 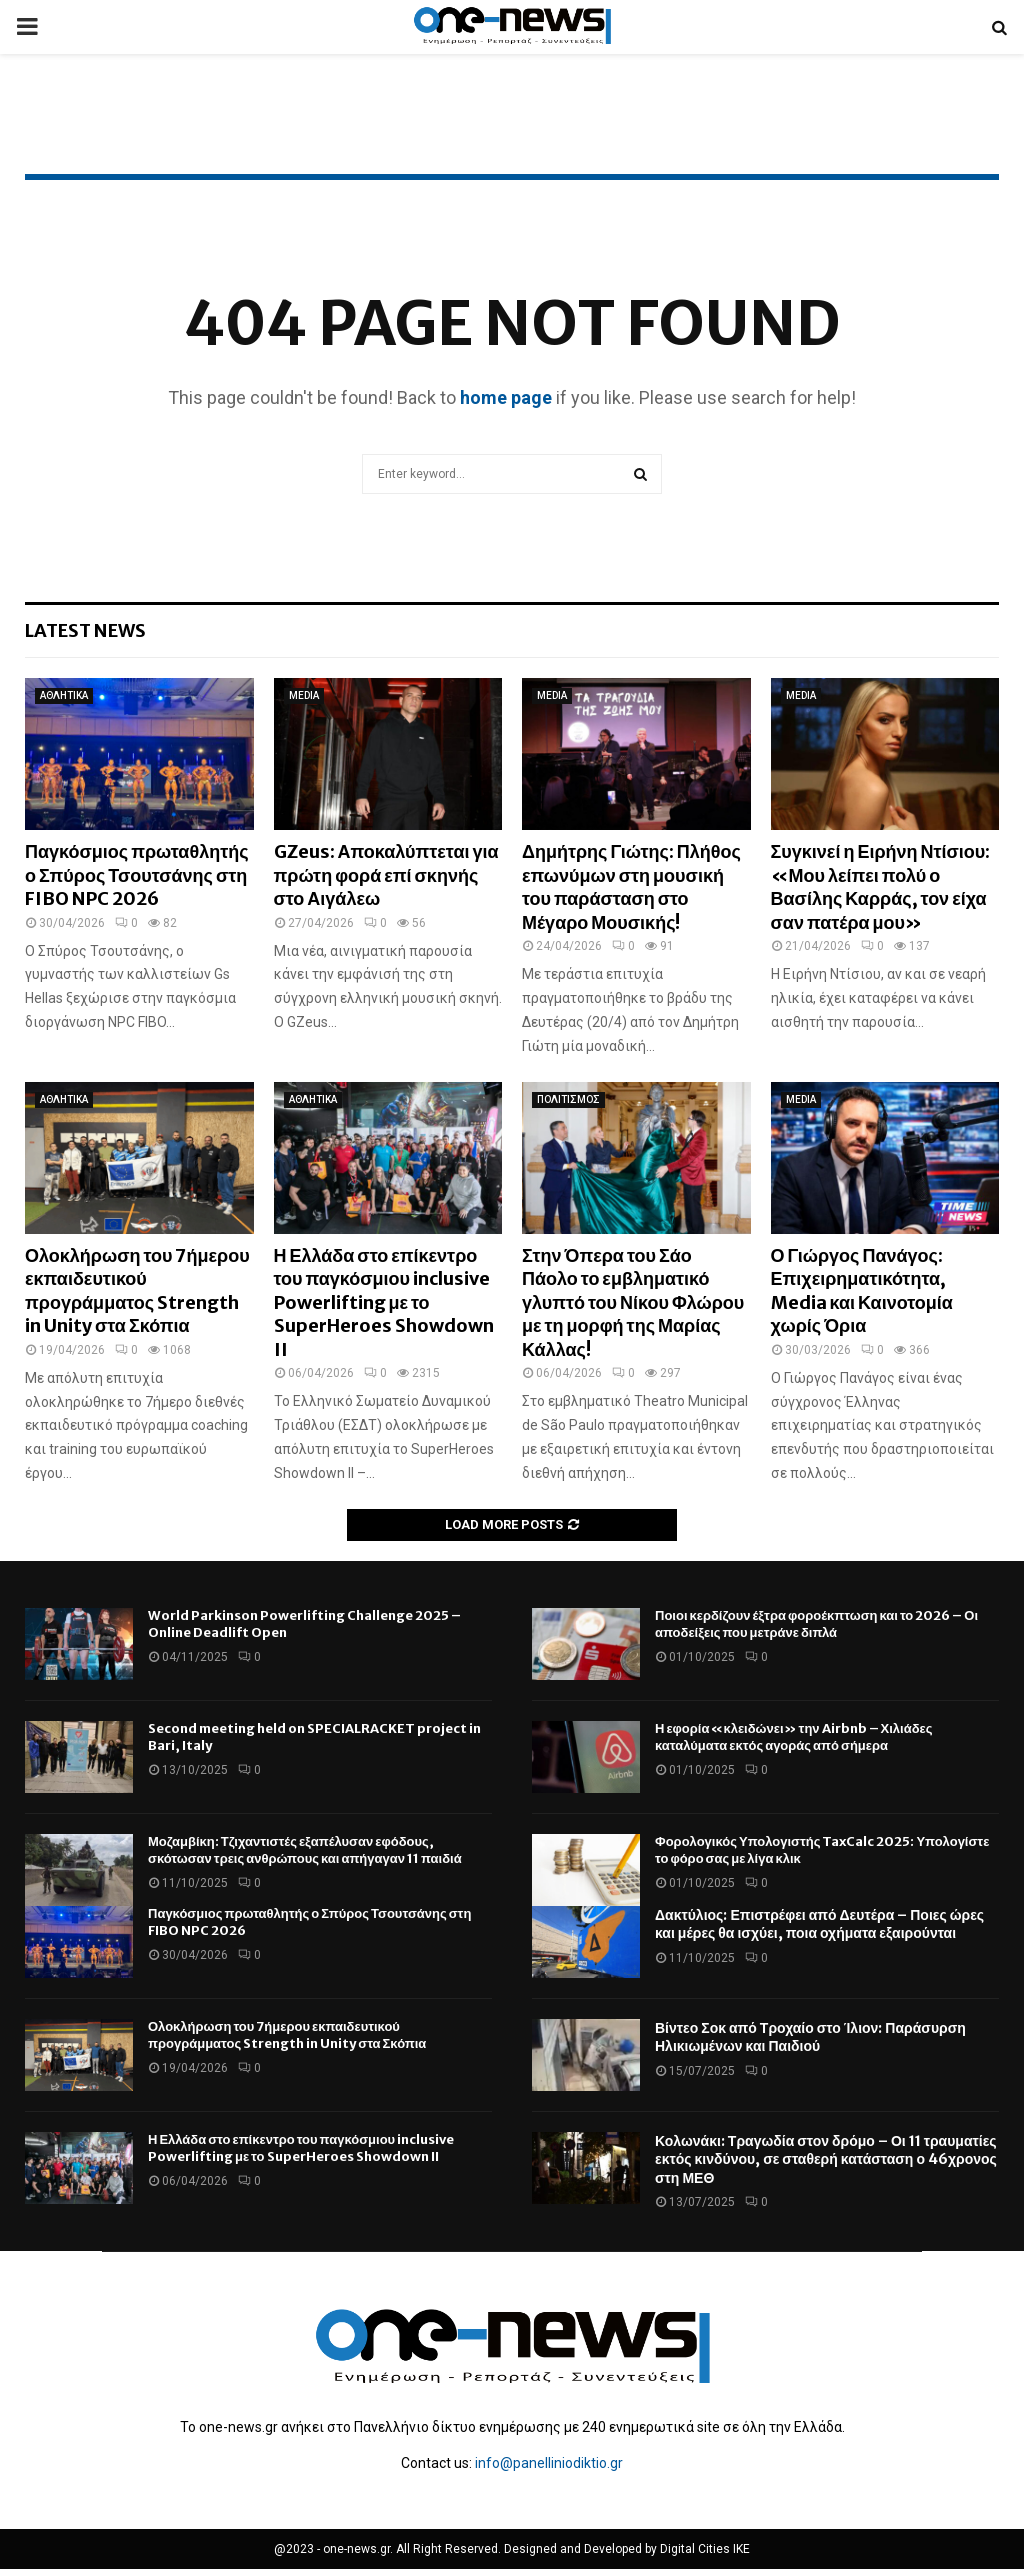 What do you see at coordinates (568, 1099) in the screenshot?
I see `ΠΟΛΙΤΙΣΜΟΣ` at bounding box center [568, 1099].